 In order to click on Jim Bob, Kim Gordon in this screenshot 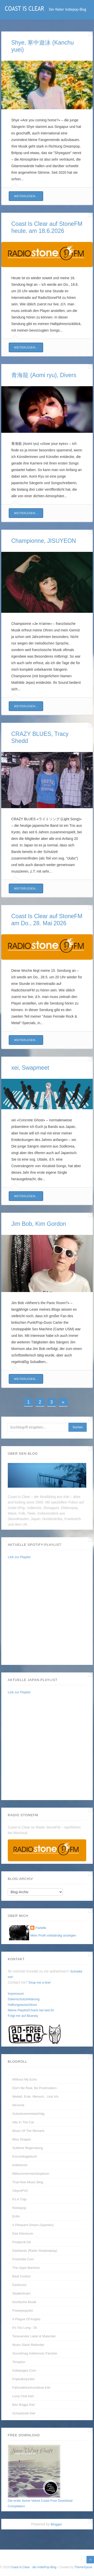, I will do `click(38, 1224)`.